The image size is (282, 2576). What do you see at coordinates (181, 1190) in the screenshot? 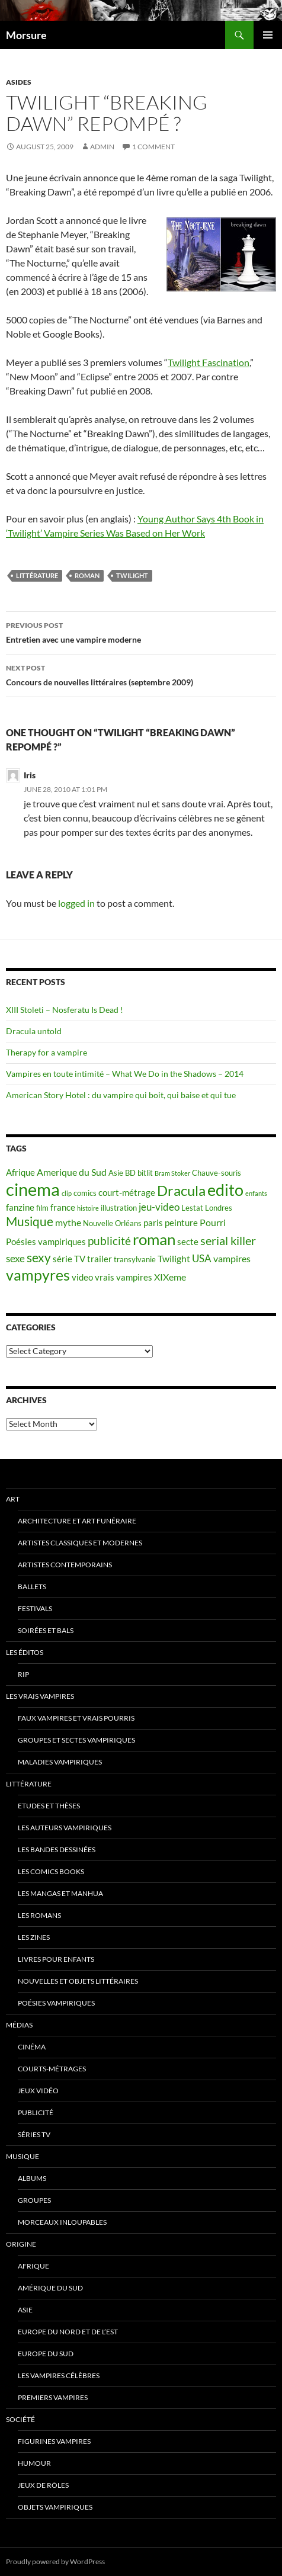
I see `Dracula [Dracula (15 items)]` at bounding box center [181, 1190].